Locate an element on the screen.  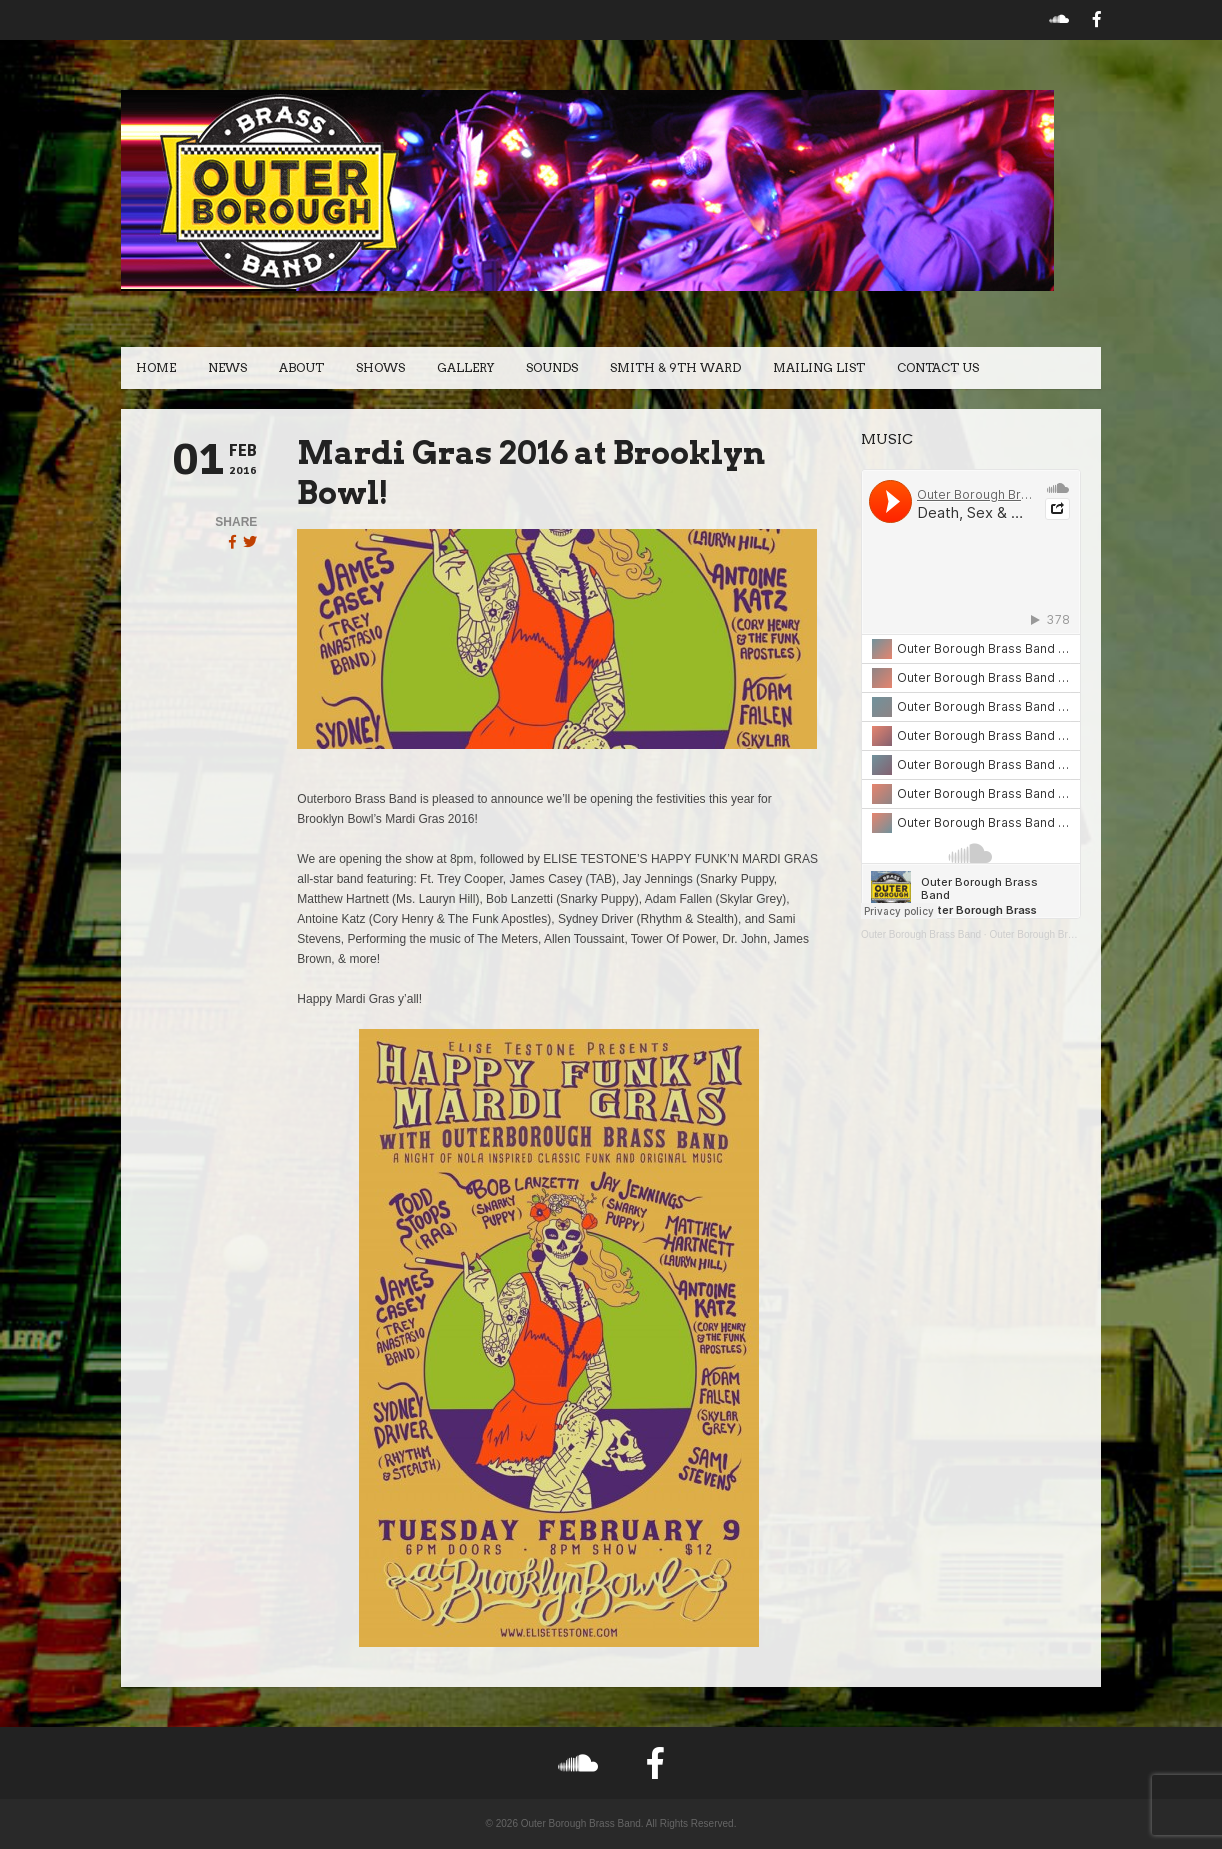
Gallery is located at coordinates (465, 367).